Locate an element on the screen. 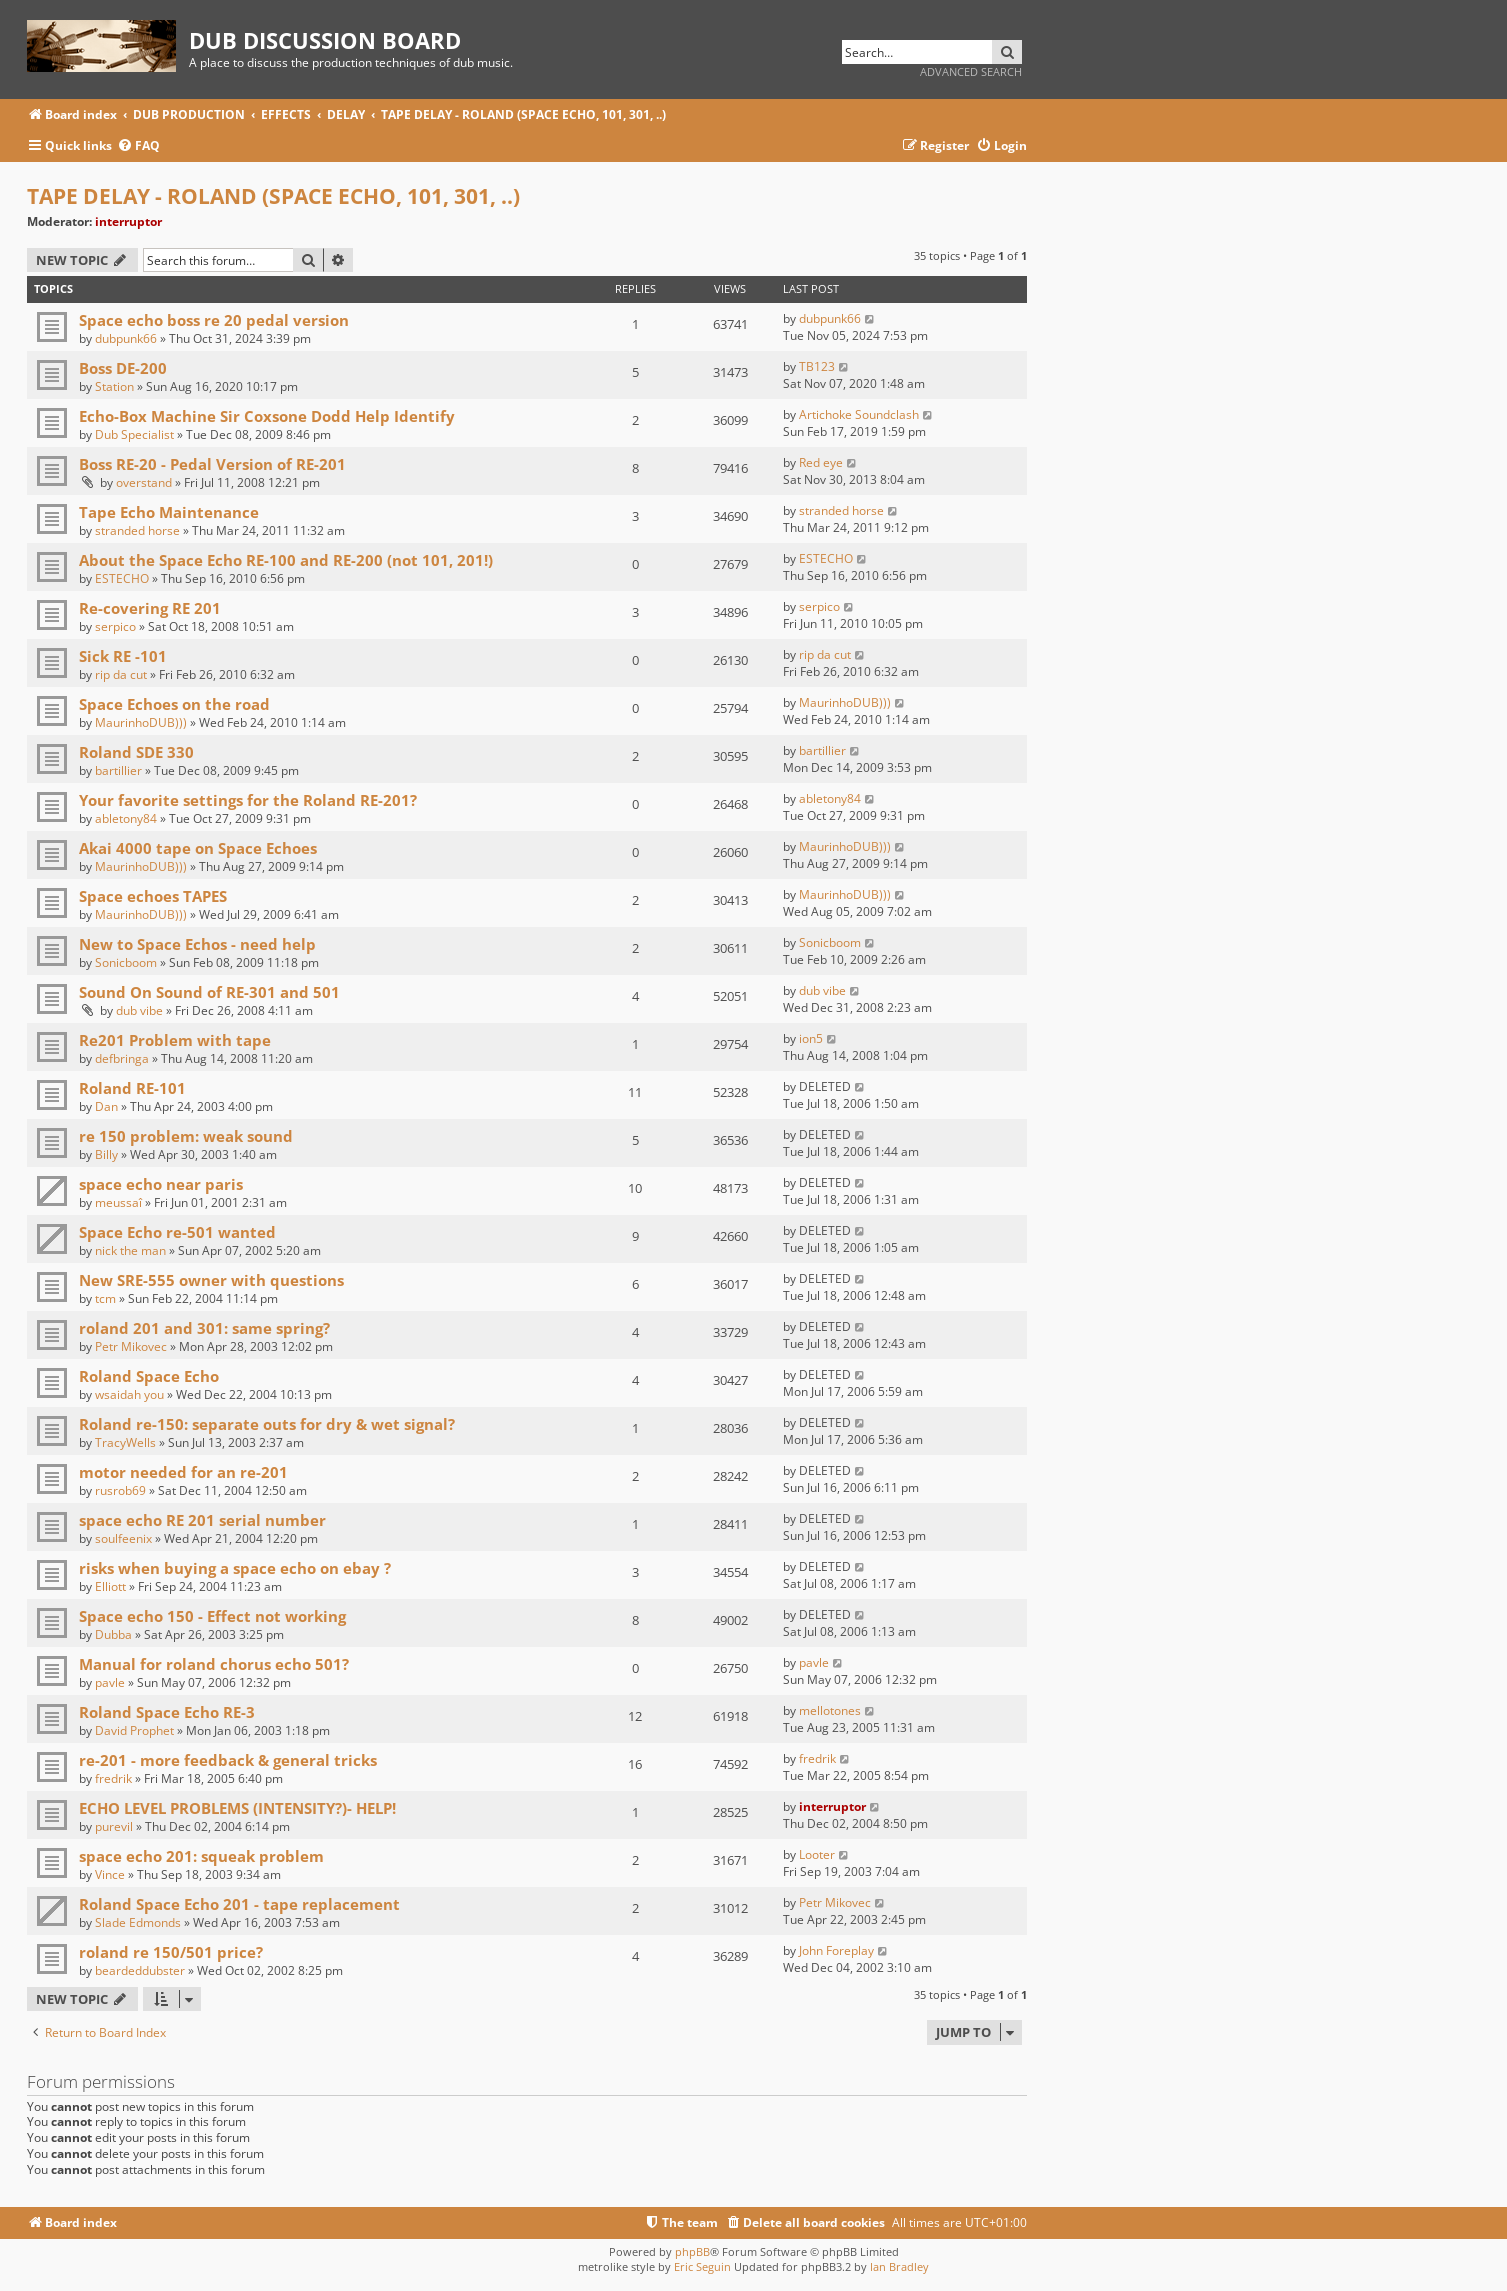  stranded horse is located at coordinates (137, 530).